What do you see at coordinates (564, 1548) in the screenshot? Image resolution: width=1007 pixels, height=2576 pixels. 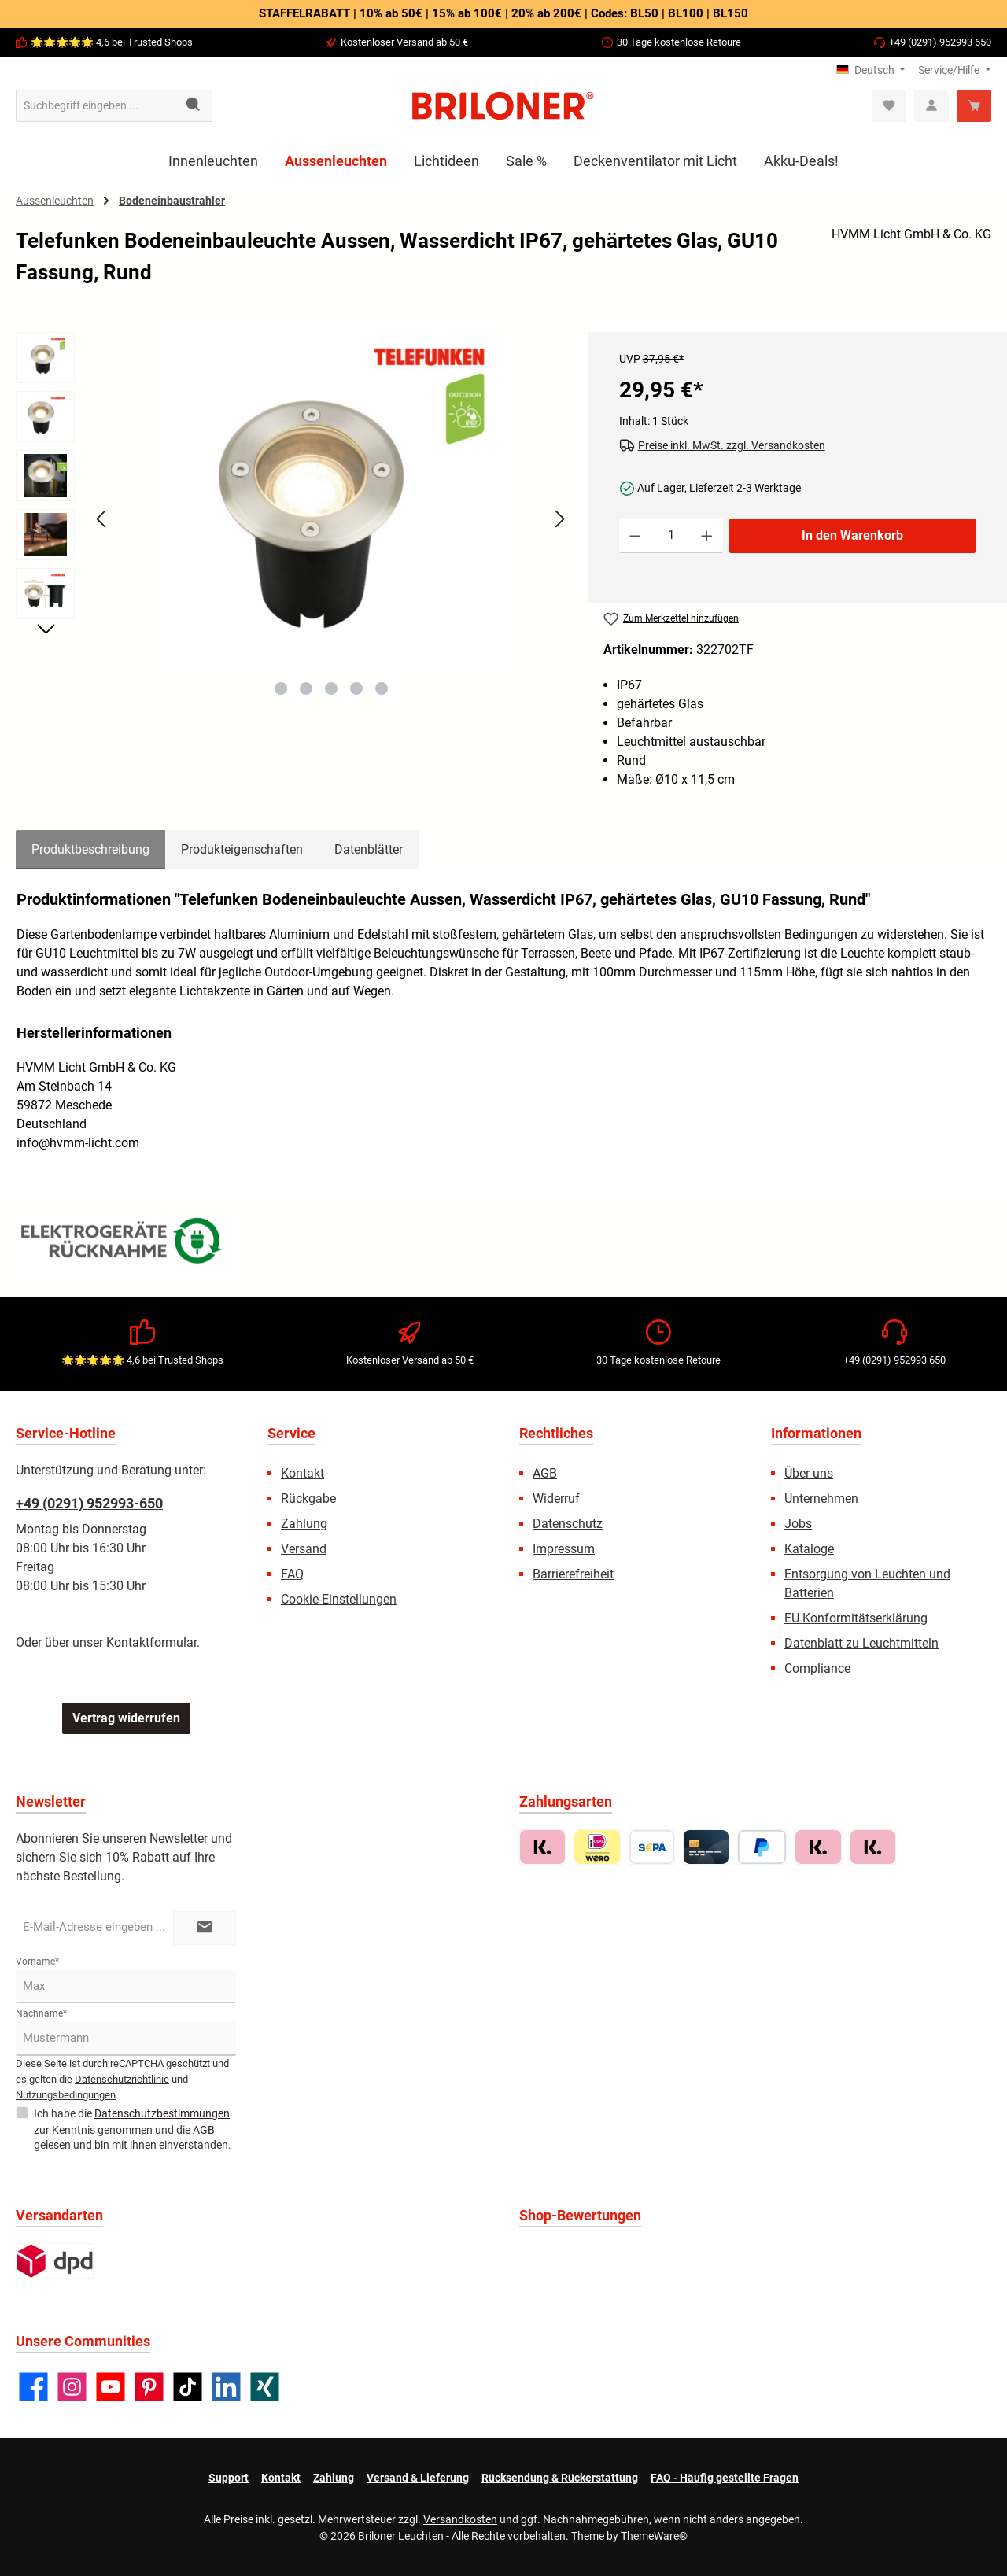 I see `Impressum` at bounding box center [564, 1548].